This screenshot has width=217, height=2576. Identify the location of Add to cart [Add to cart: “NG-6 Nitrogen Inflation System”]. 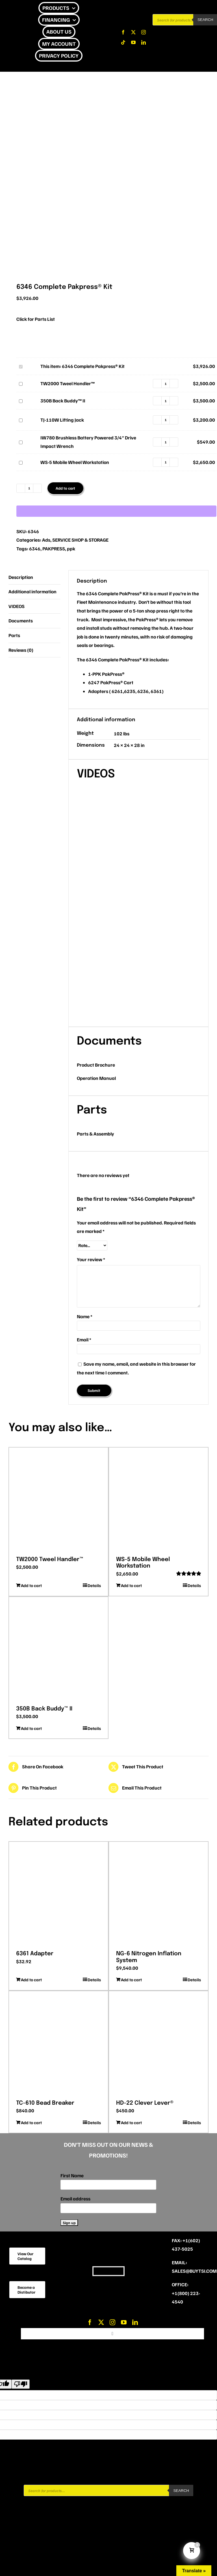
(131, 1979).